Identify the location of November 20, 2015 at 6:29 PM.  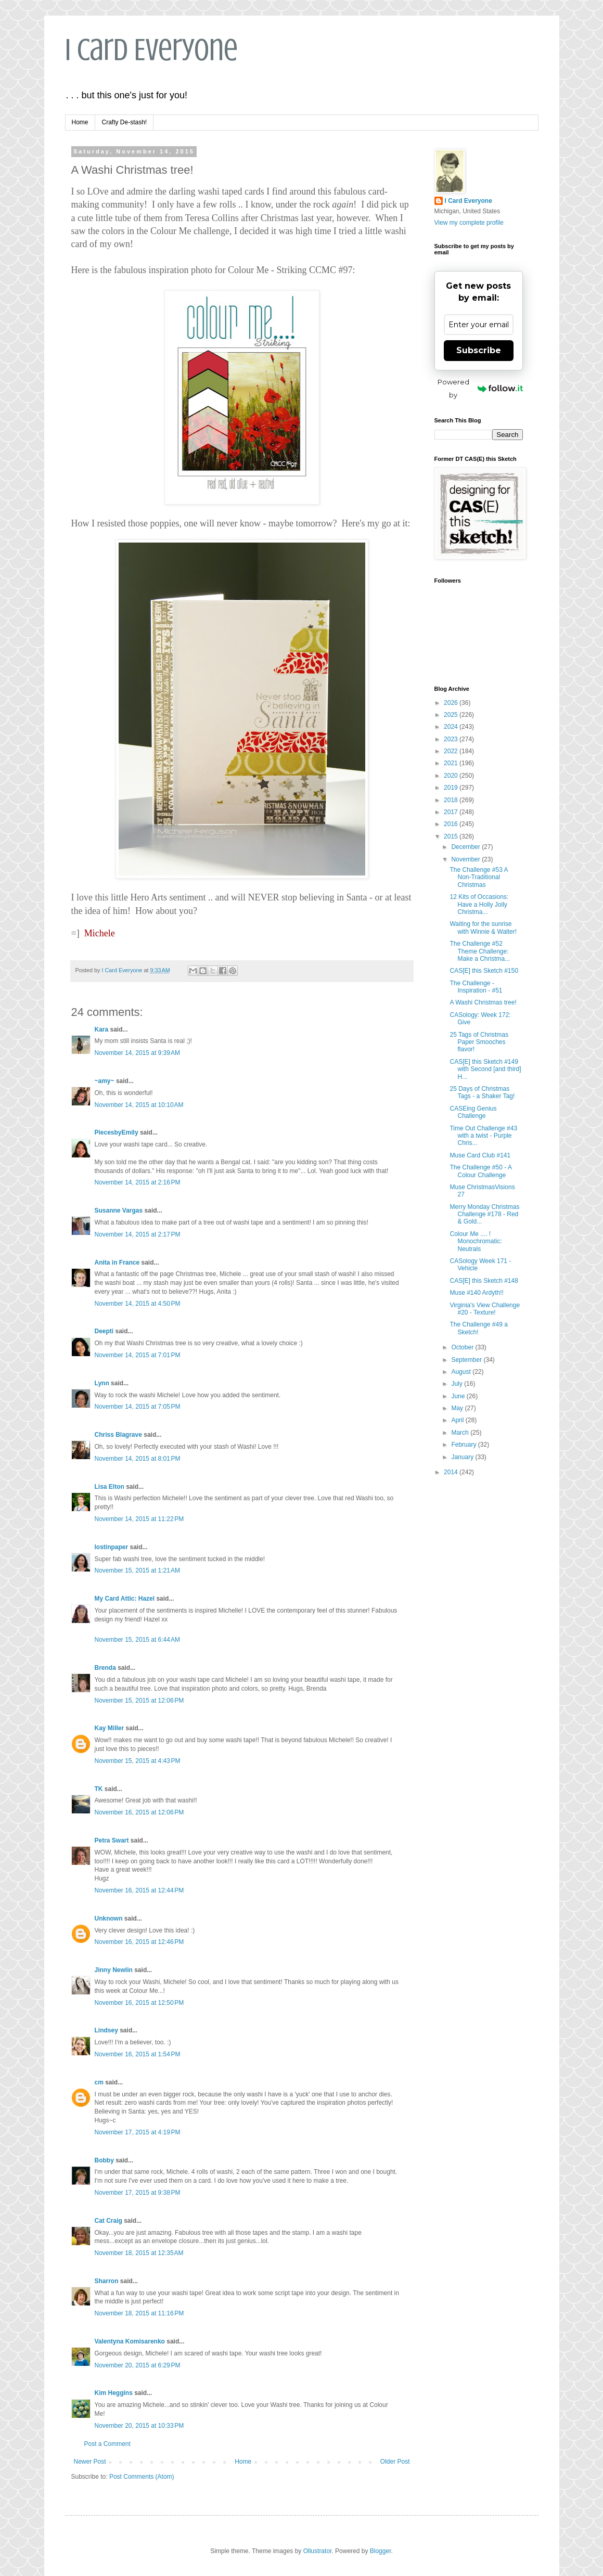
(138, 2365).